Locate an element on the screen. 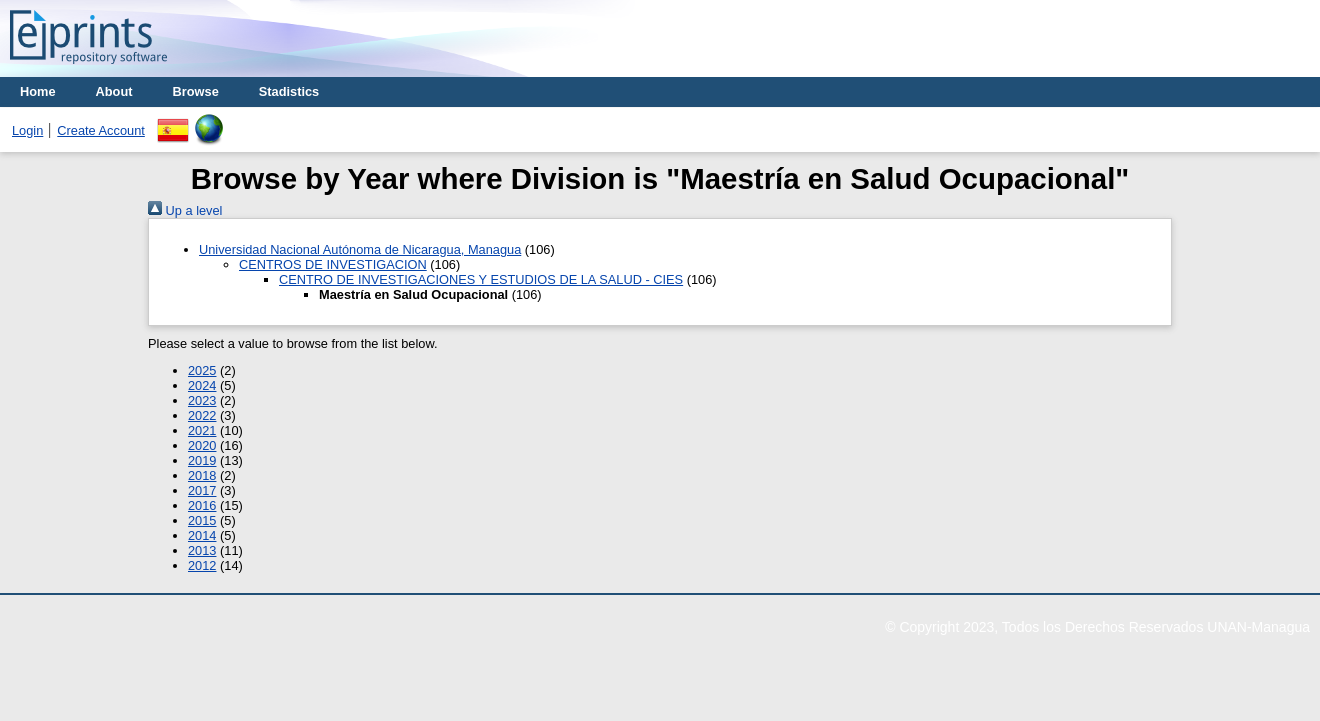 Image resolution: width=1320 pixels, height=721 pixels. Home is located at coordinates (38, 91).